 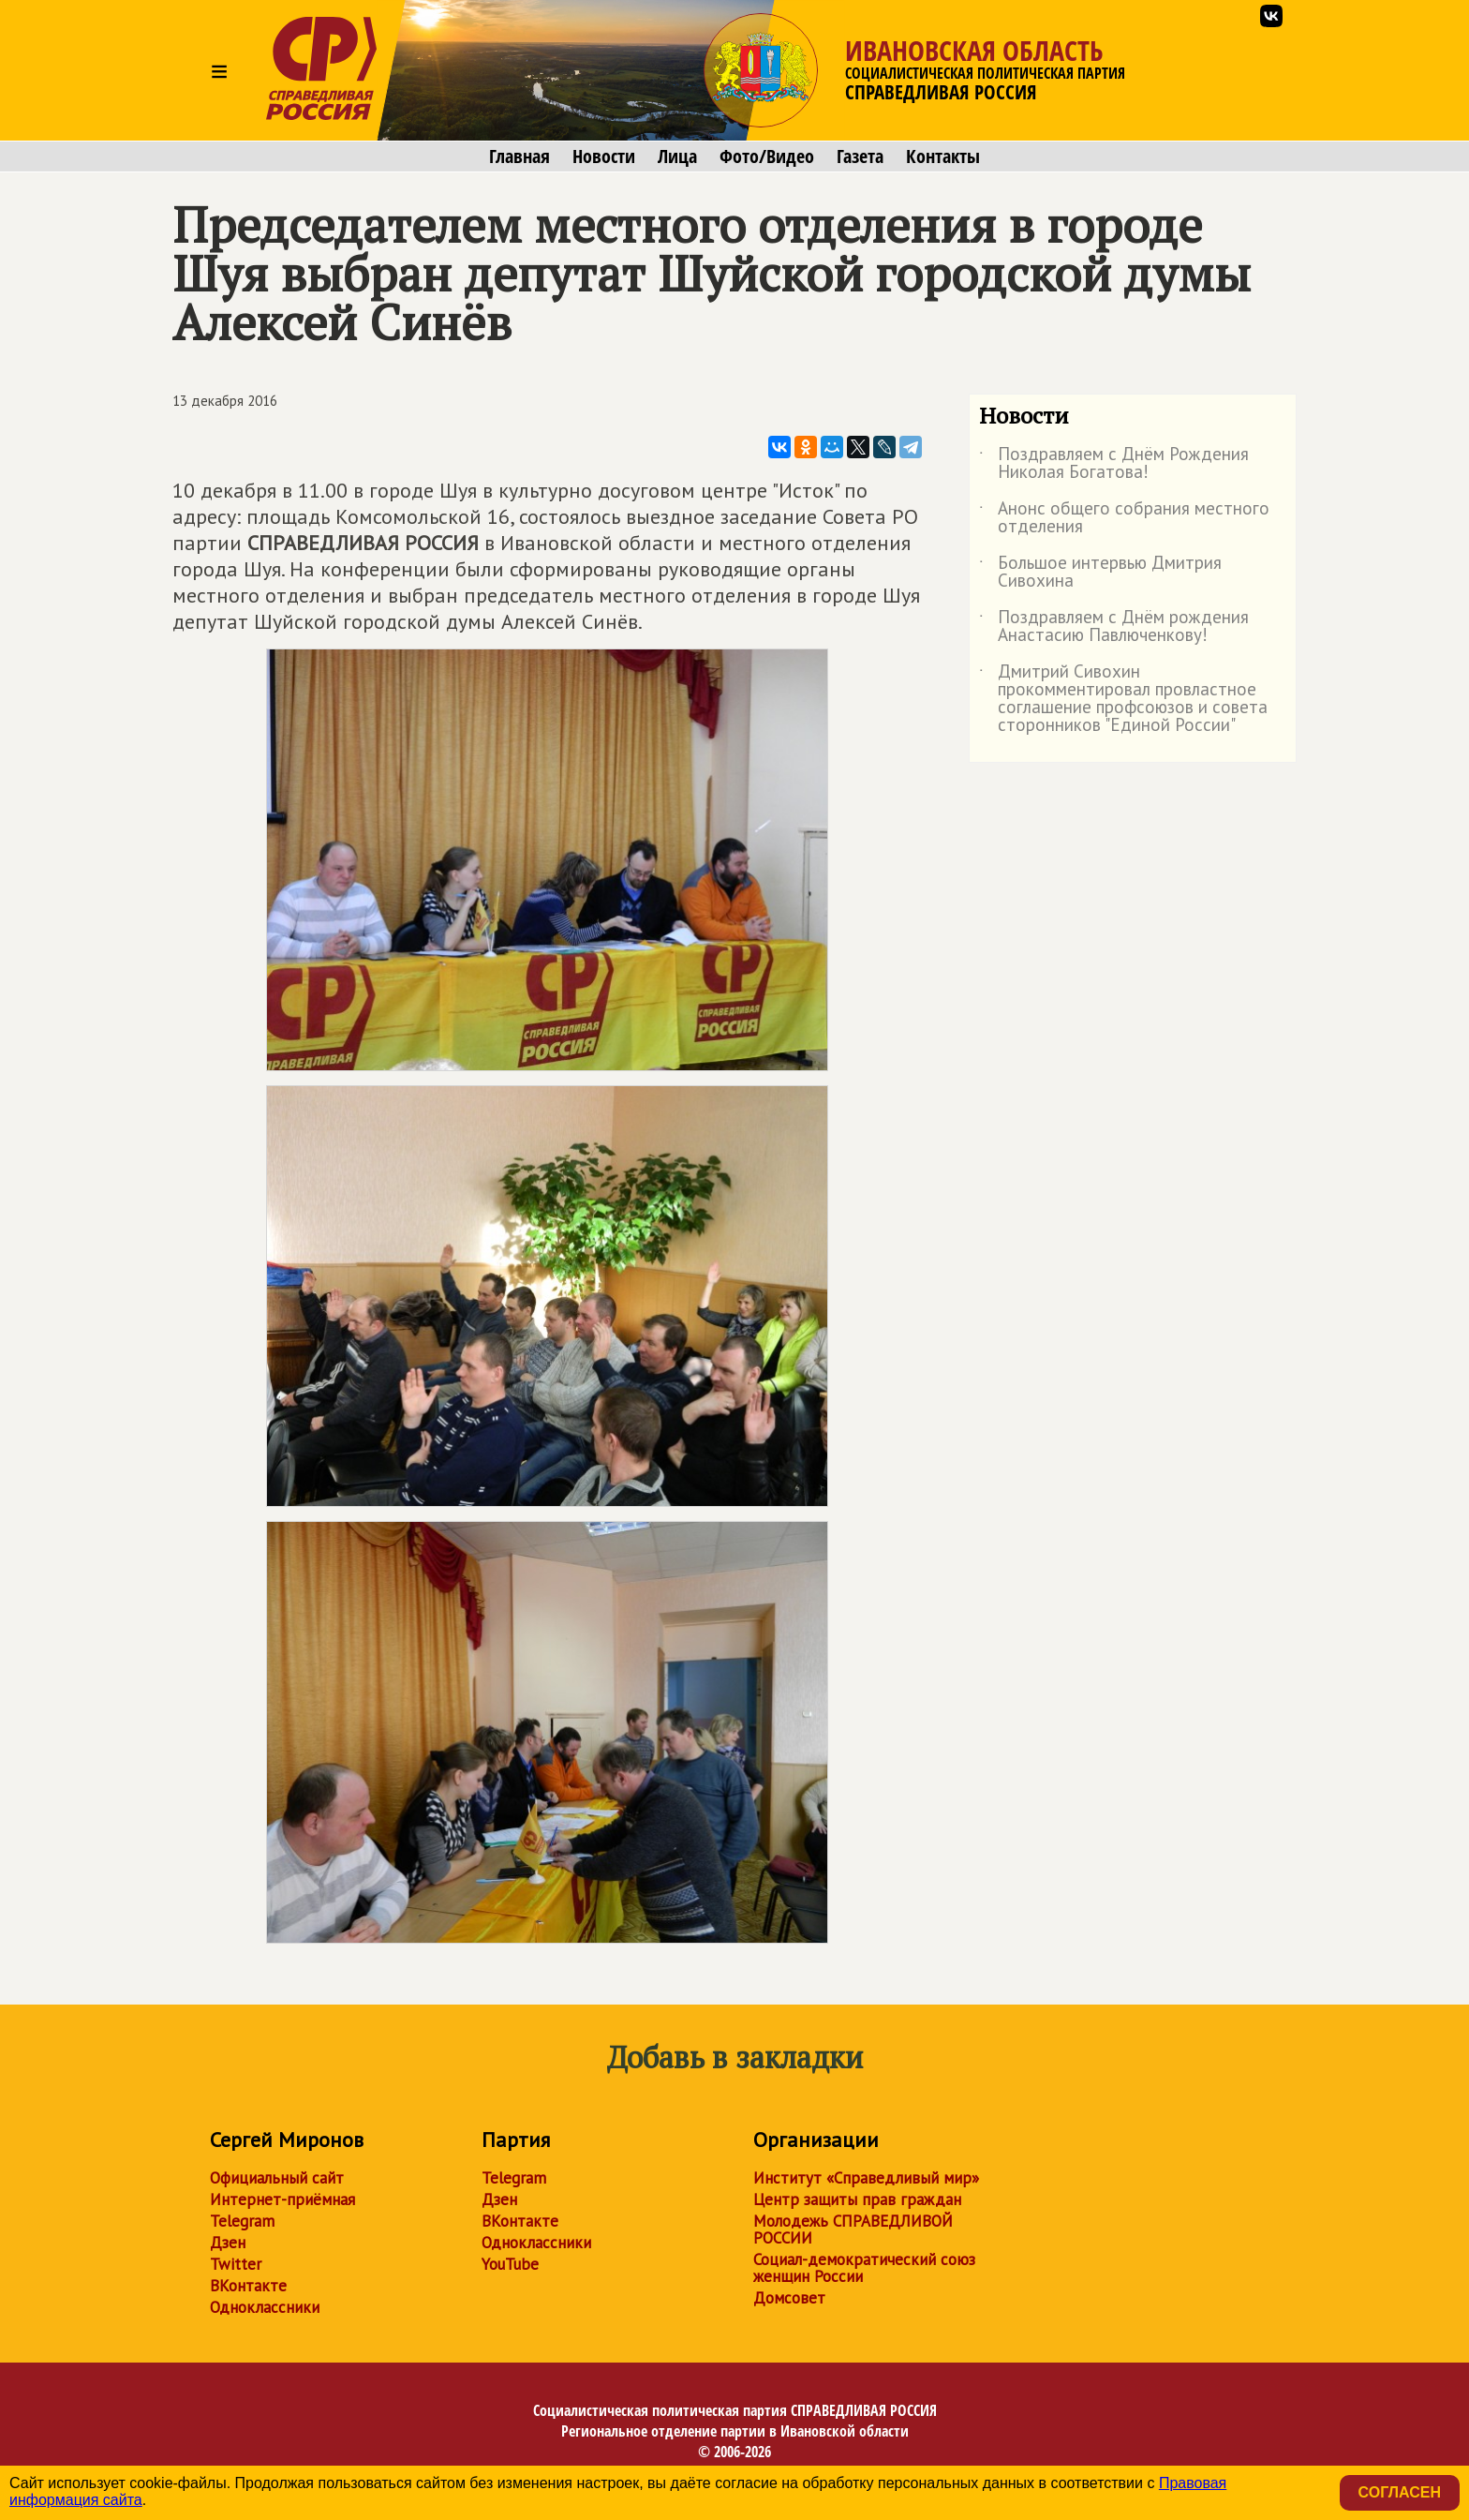 I want to click on Интернет-приёмная, so click(x=282, y=2199).